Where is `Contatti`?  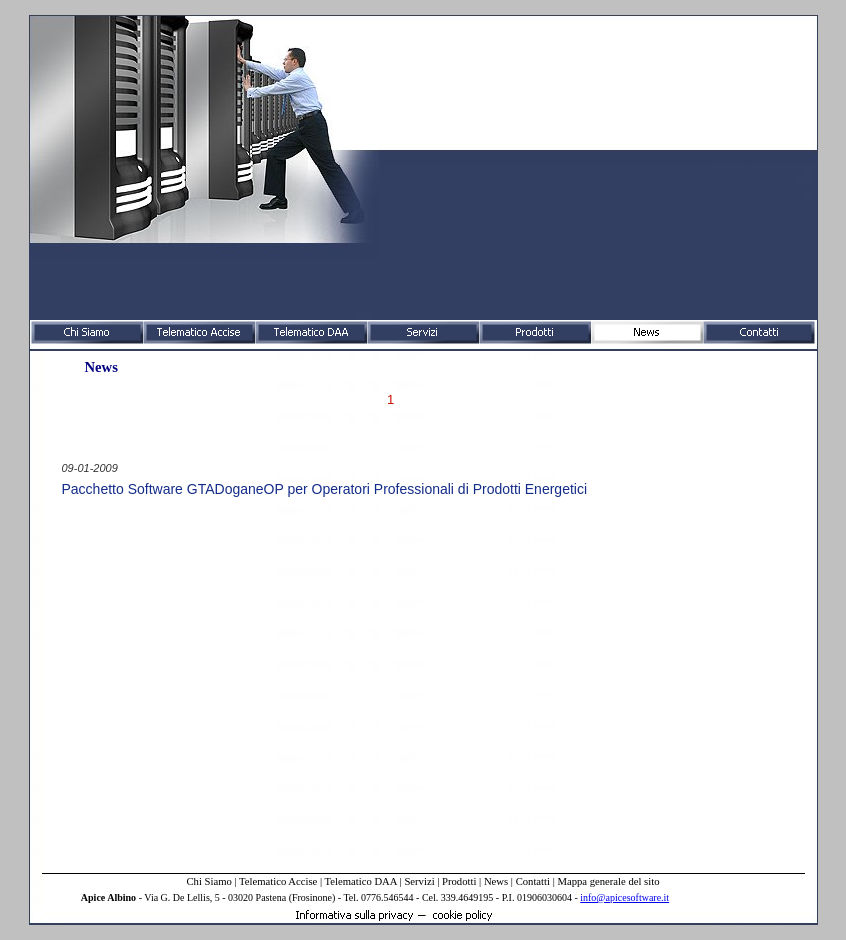
Contatti is located at coordinates (533, 881).